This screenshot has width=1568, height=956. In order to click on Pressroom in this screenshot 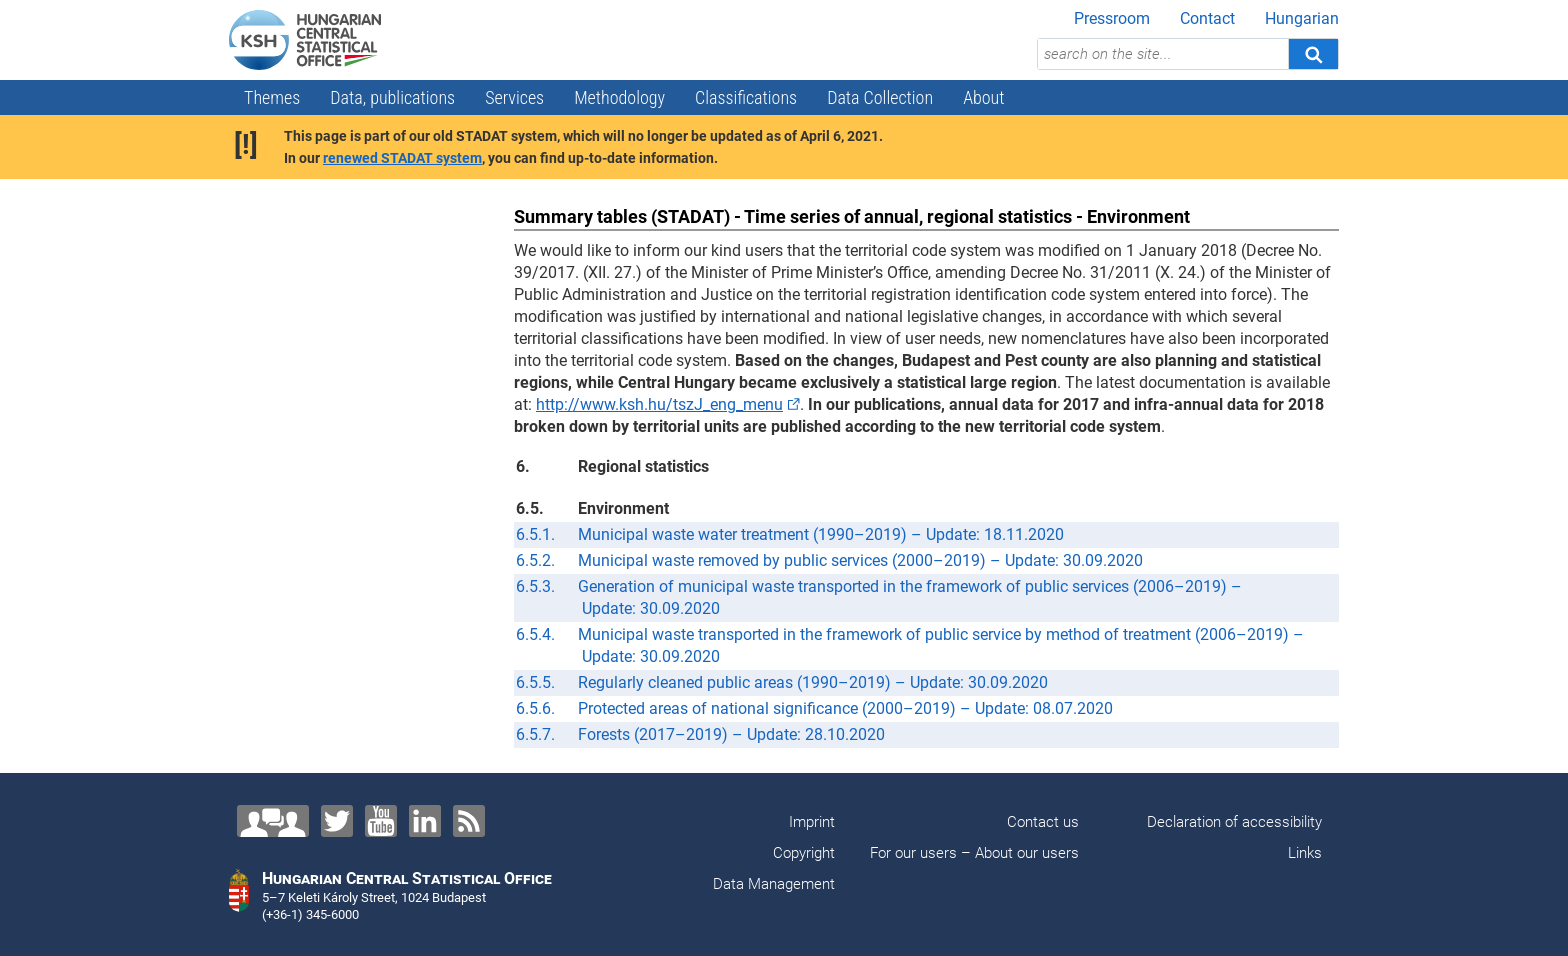, I will do `click(1112, 18)`.